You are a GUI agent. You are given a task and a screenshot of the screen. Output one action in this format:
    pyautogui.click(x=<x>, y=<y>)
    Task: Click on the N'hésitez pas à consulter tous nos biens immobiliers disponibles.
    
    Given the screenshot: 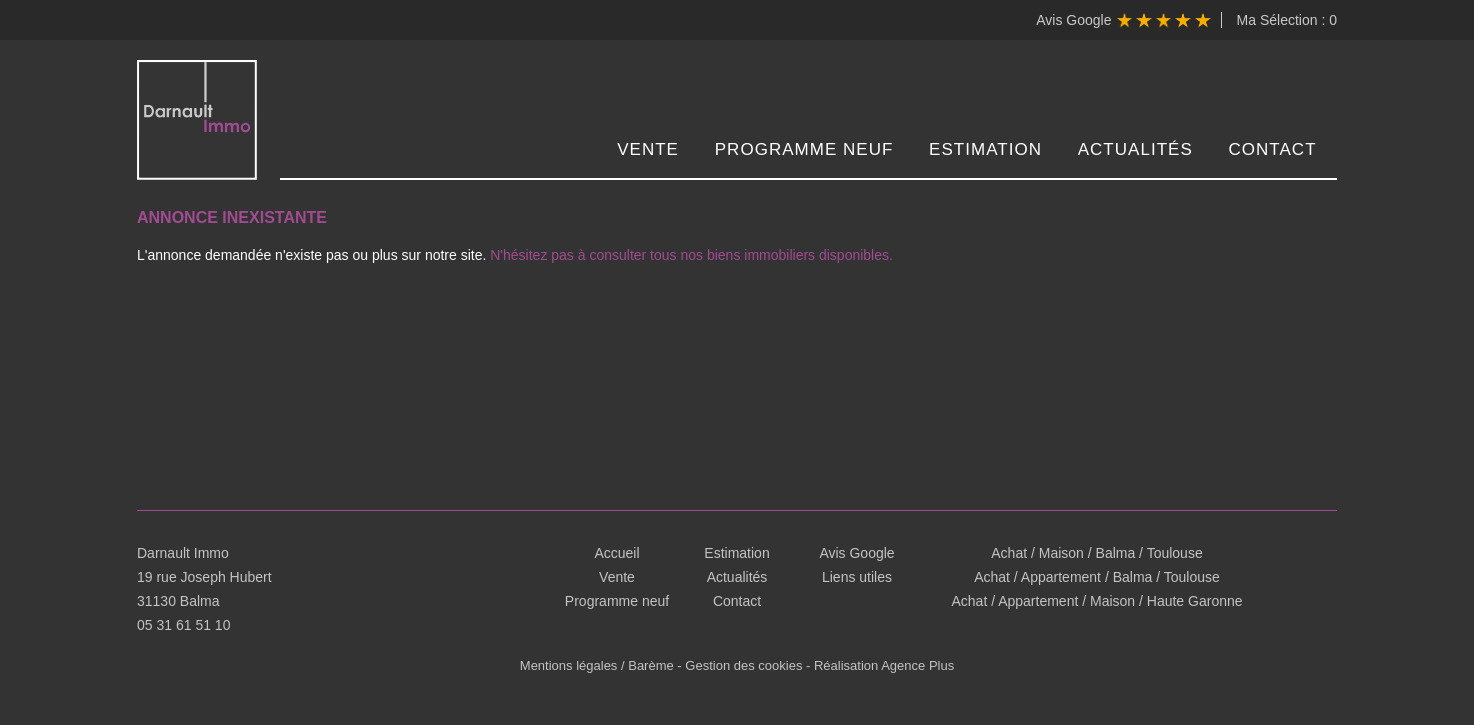 What is the action you would take?
    pyautogui.click(x=691, y=255)
    